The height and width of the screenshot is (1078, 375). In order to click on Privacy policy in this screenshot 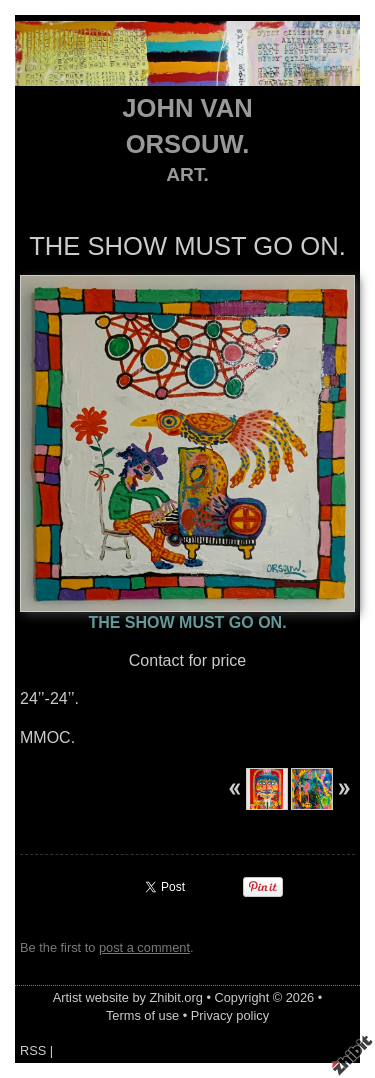, I will do `click(230, 1015)`.